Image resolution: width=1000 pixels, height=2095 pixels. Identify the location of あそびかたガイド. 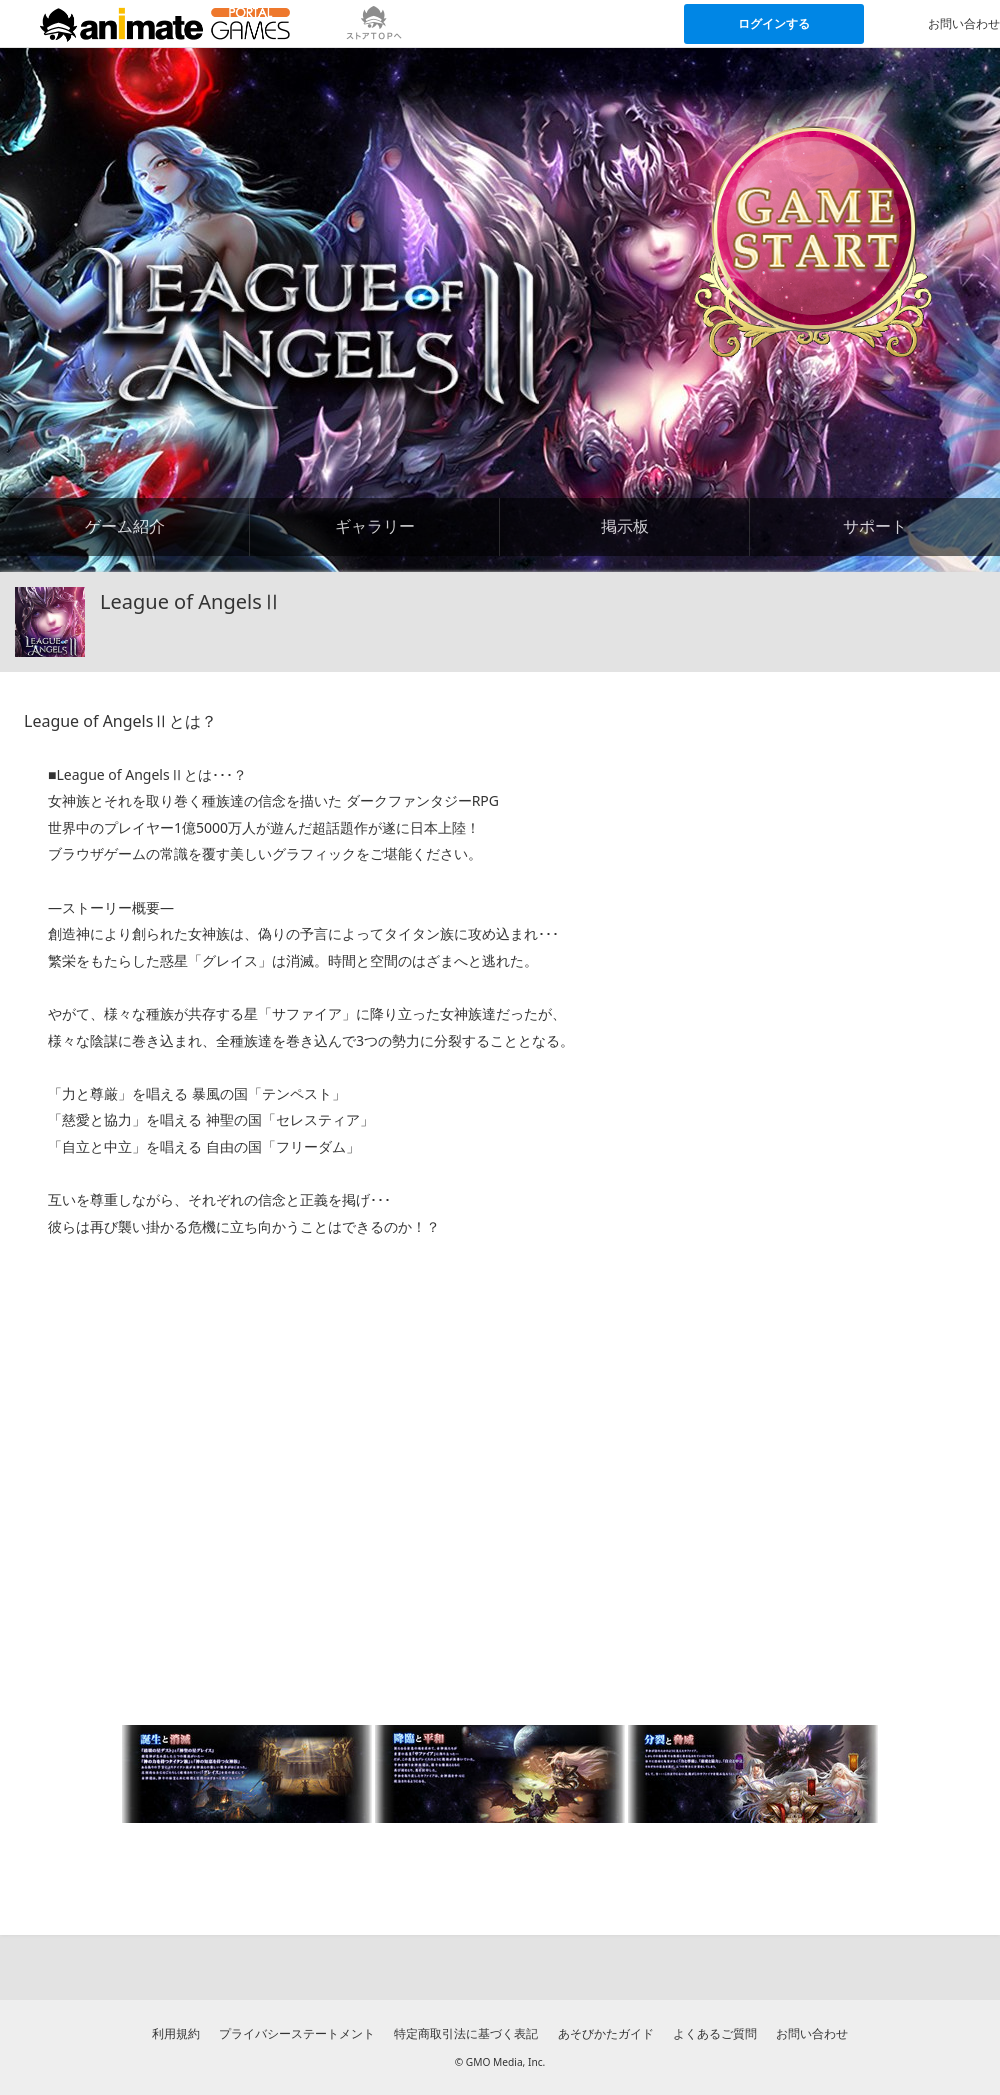
(606, 2033).